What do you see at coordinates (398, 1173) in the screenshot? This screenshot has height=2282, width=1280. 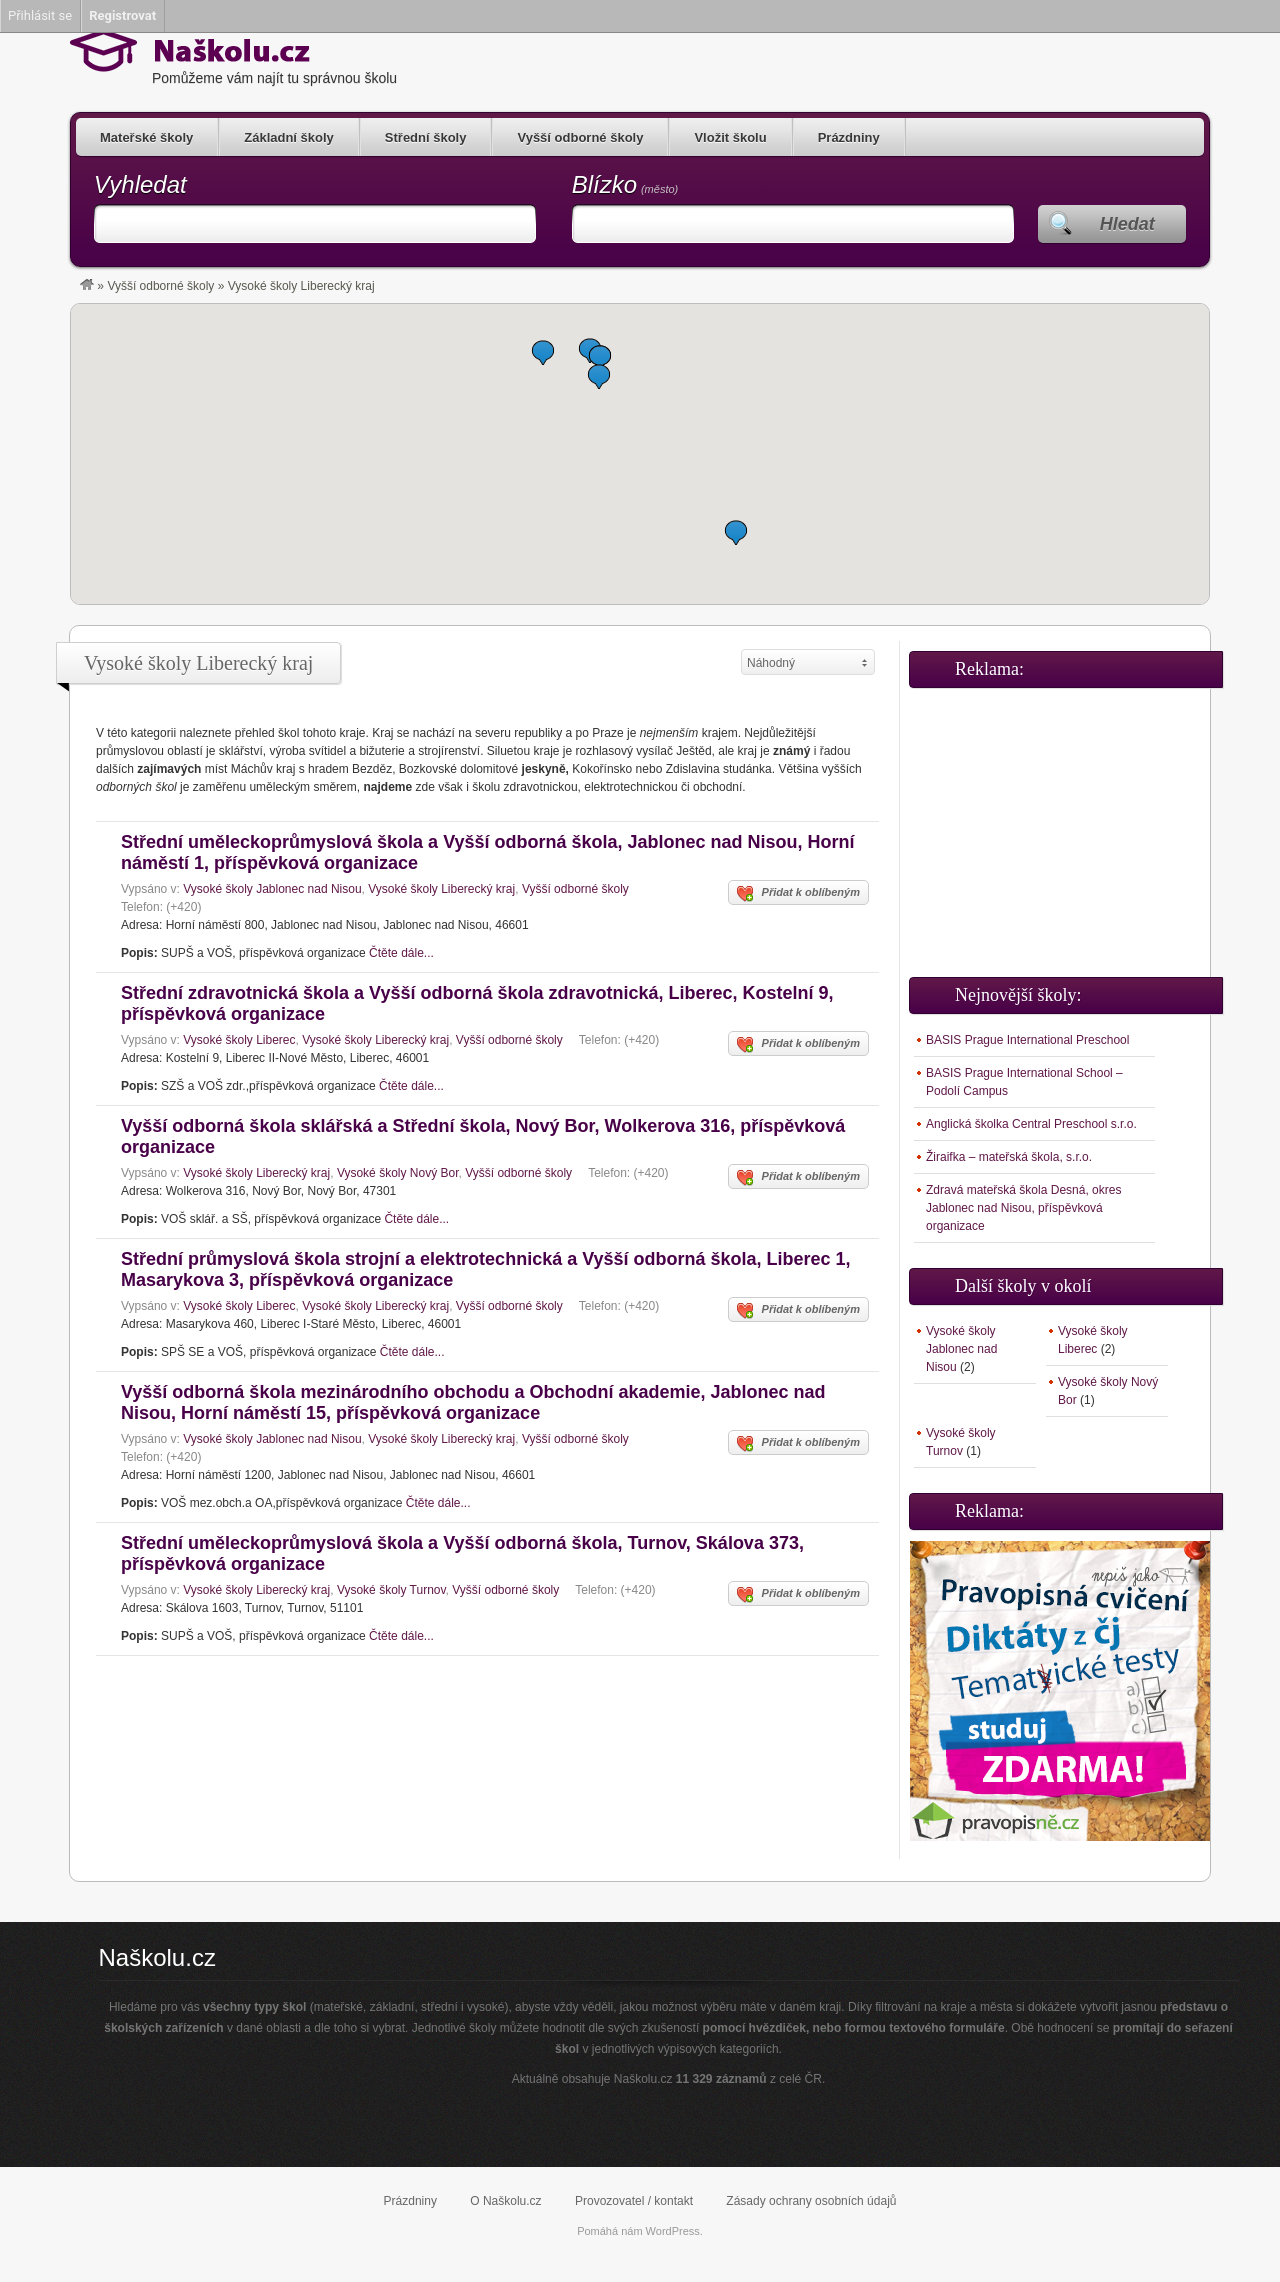 I see `Vysoké školy Nový Bor` at bounding box center [398, 1173].